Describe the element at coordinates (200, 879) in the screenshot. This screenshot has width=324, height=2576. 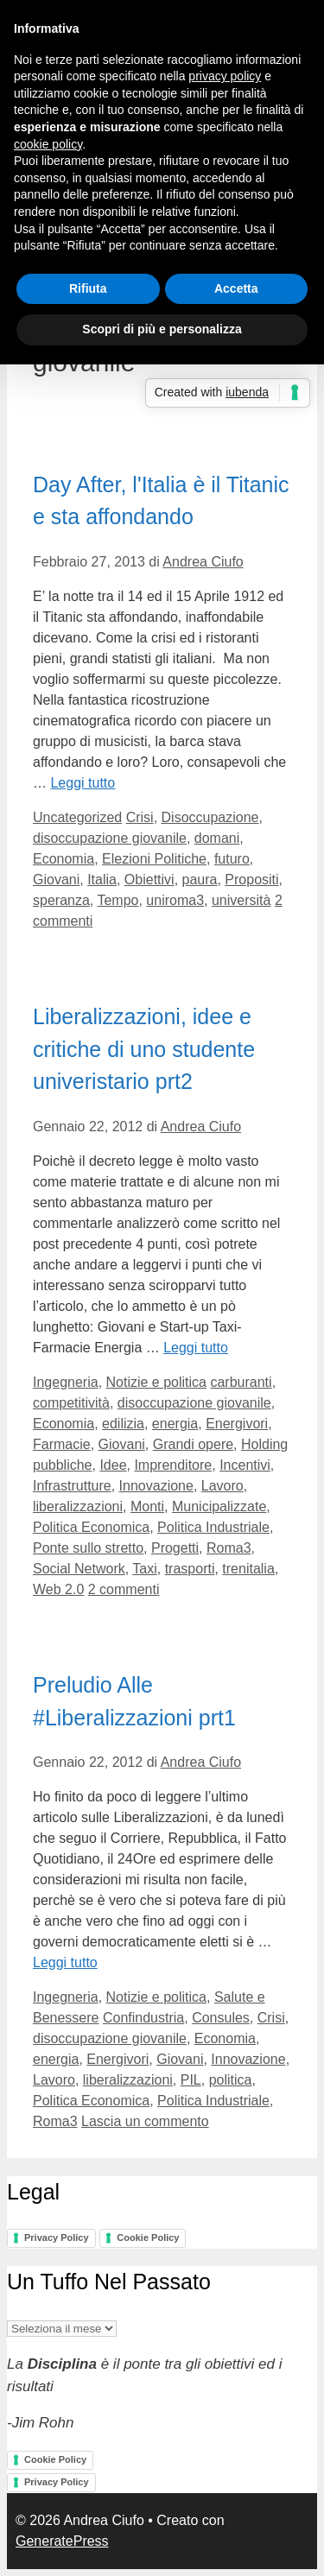
I see `paura` at that location.